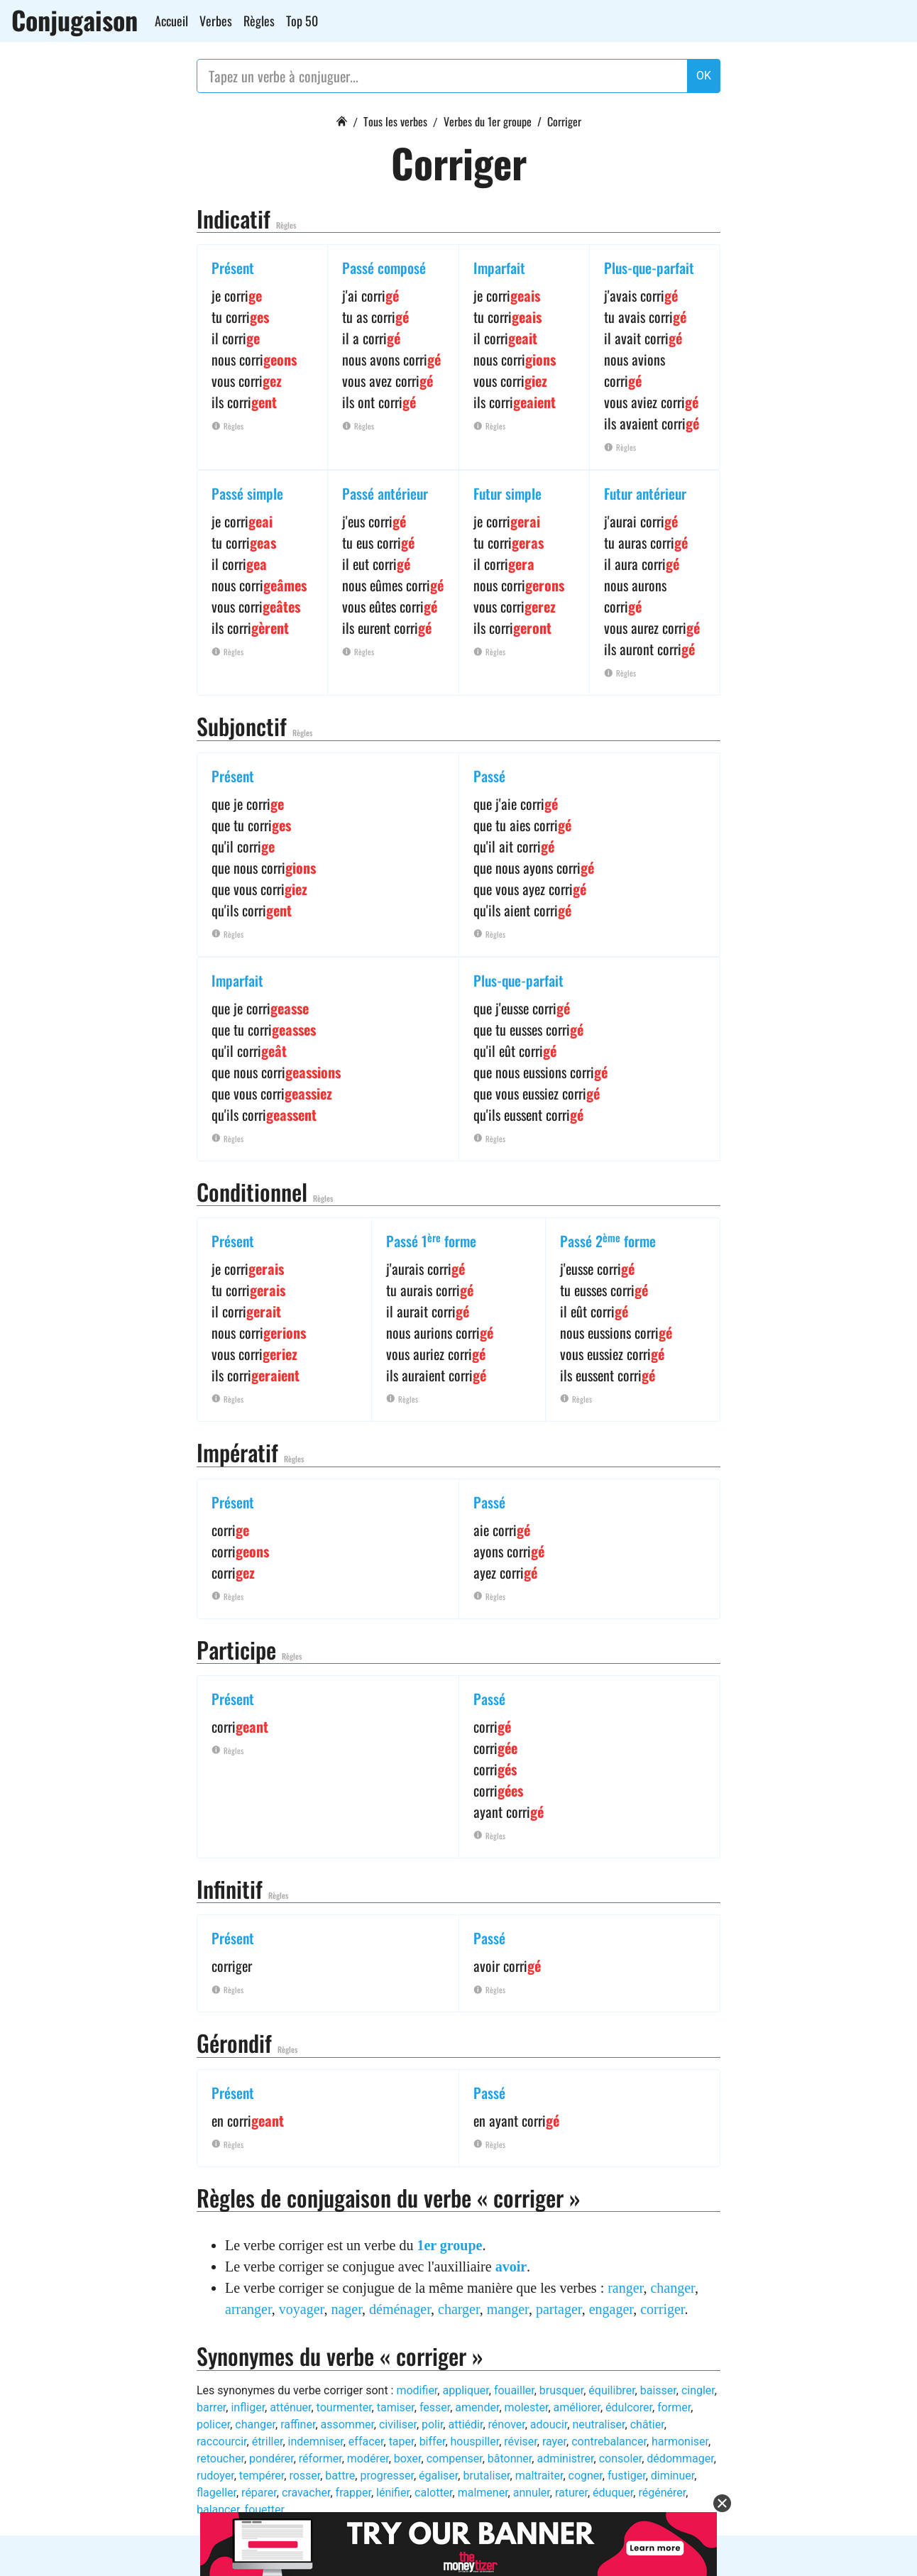 The width and height of the screenshot is (917, 2576). What do you see at coordinates (215, 2475) in the screenshot?
I see `rudoyer` at bounding box center [215, 2475].